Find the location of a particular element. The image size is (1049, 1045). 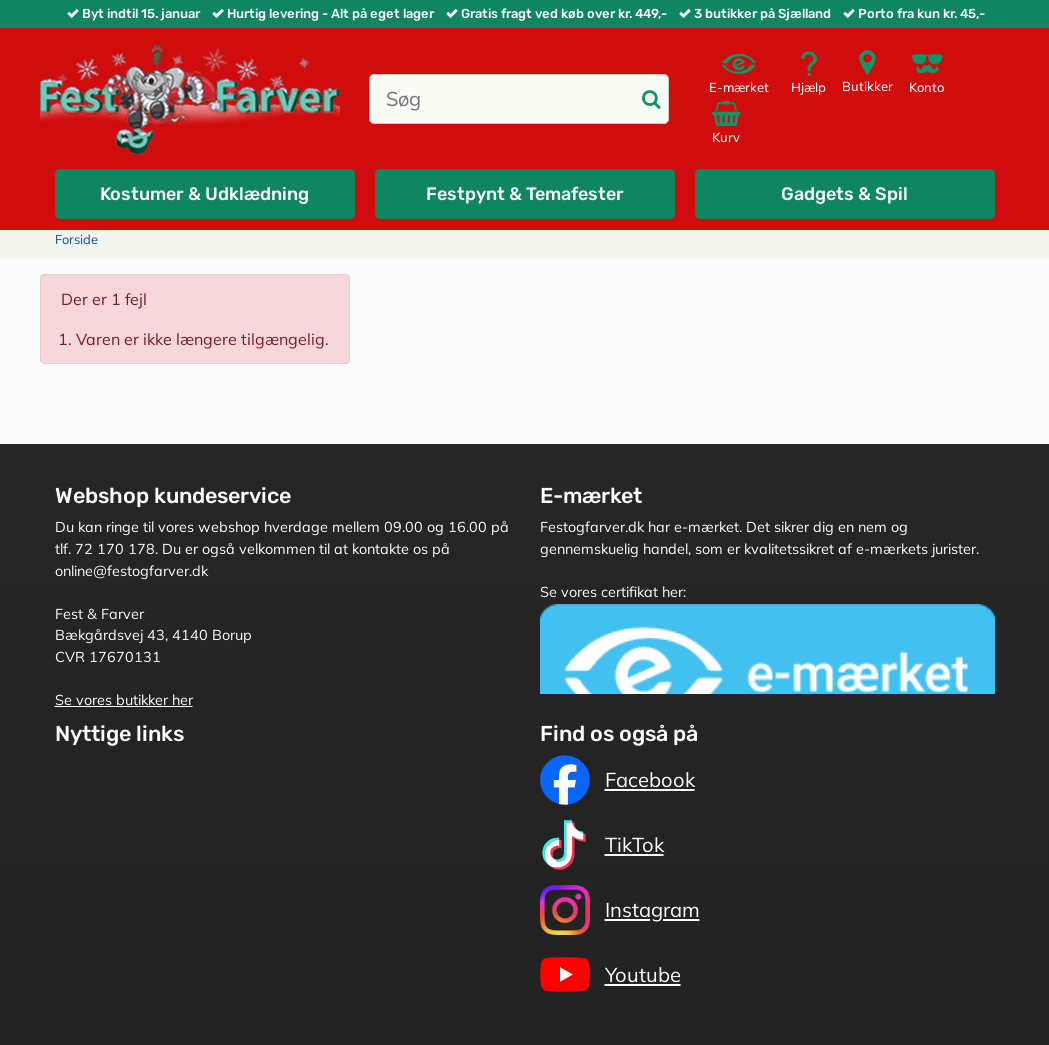

Youtube is located at coordinates (610, 975).